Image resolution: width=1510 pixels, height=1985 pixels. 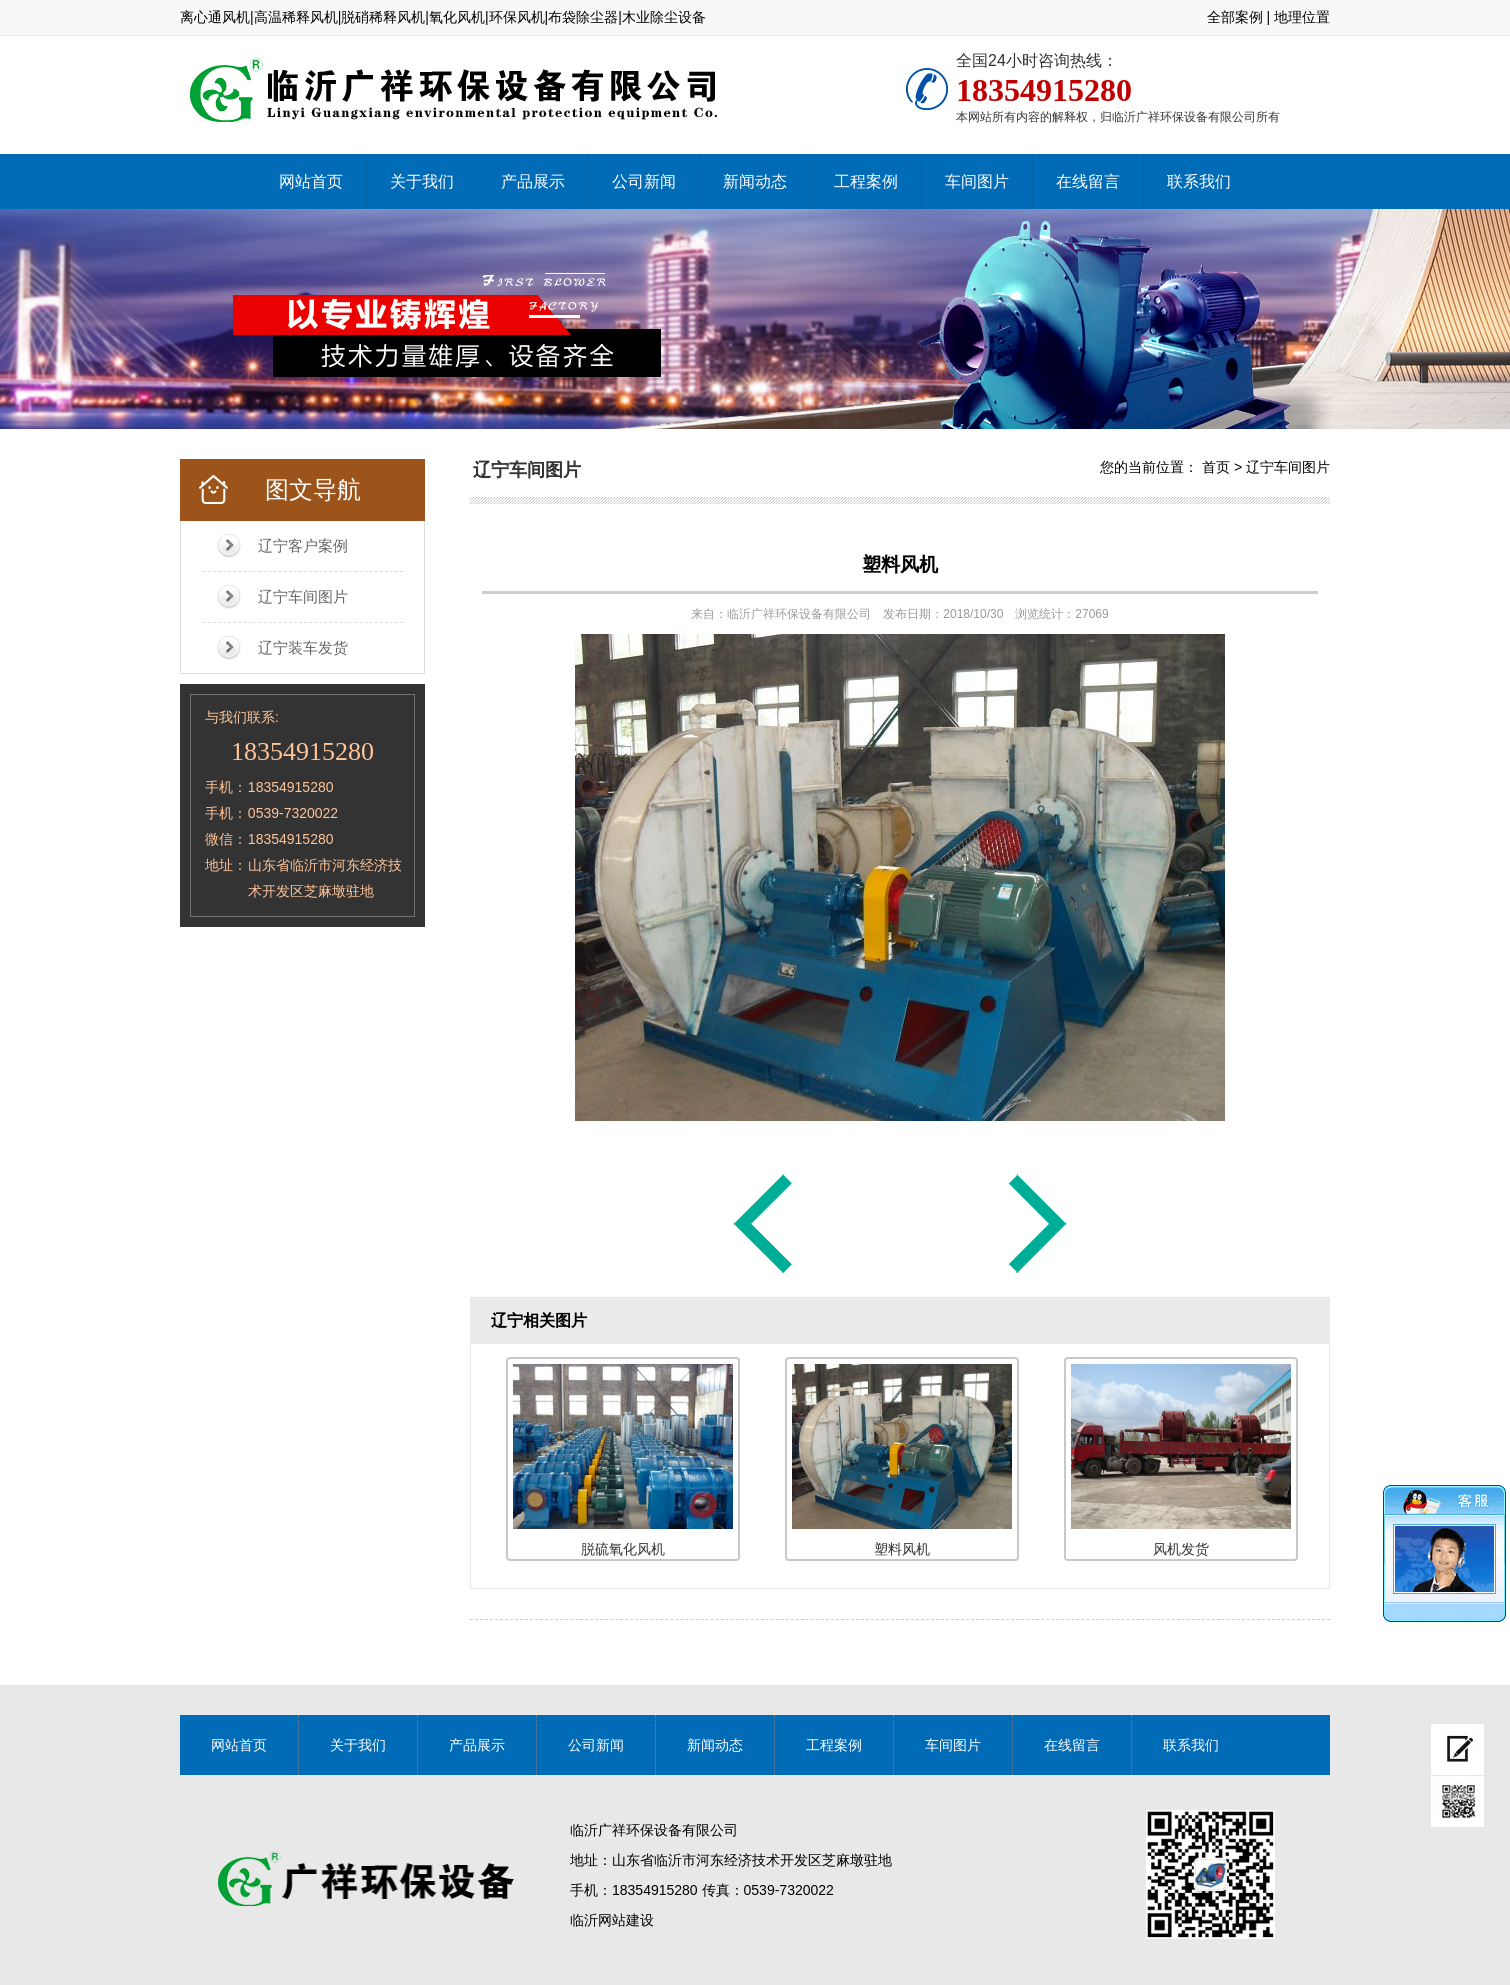 I want to click on 车间图片, so click(x=977, y=181).